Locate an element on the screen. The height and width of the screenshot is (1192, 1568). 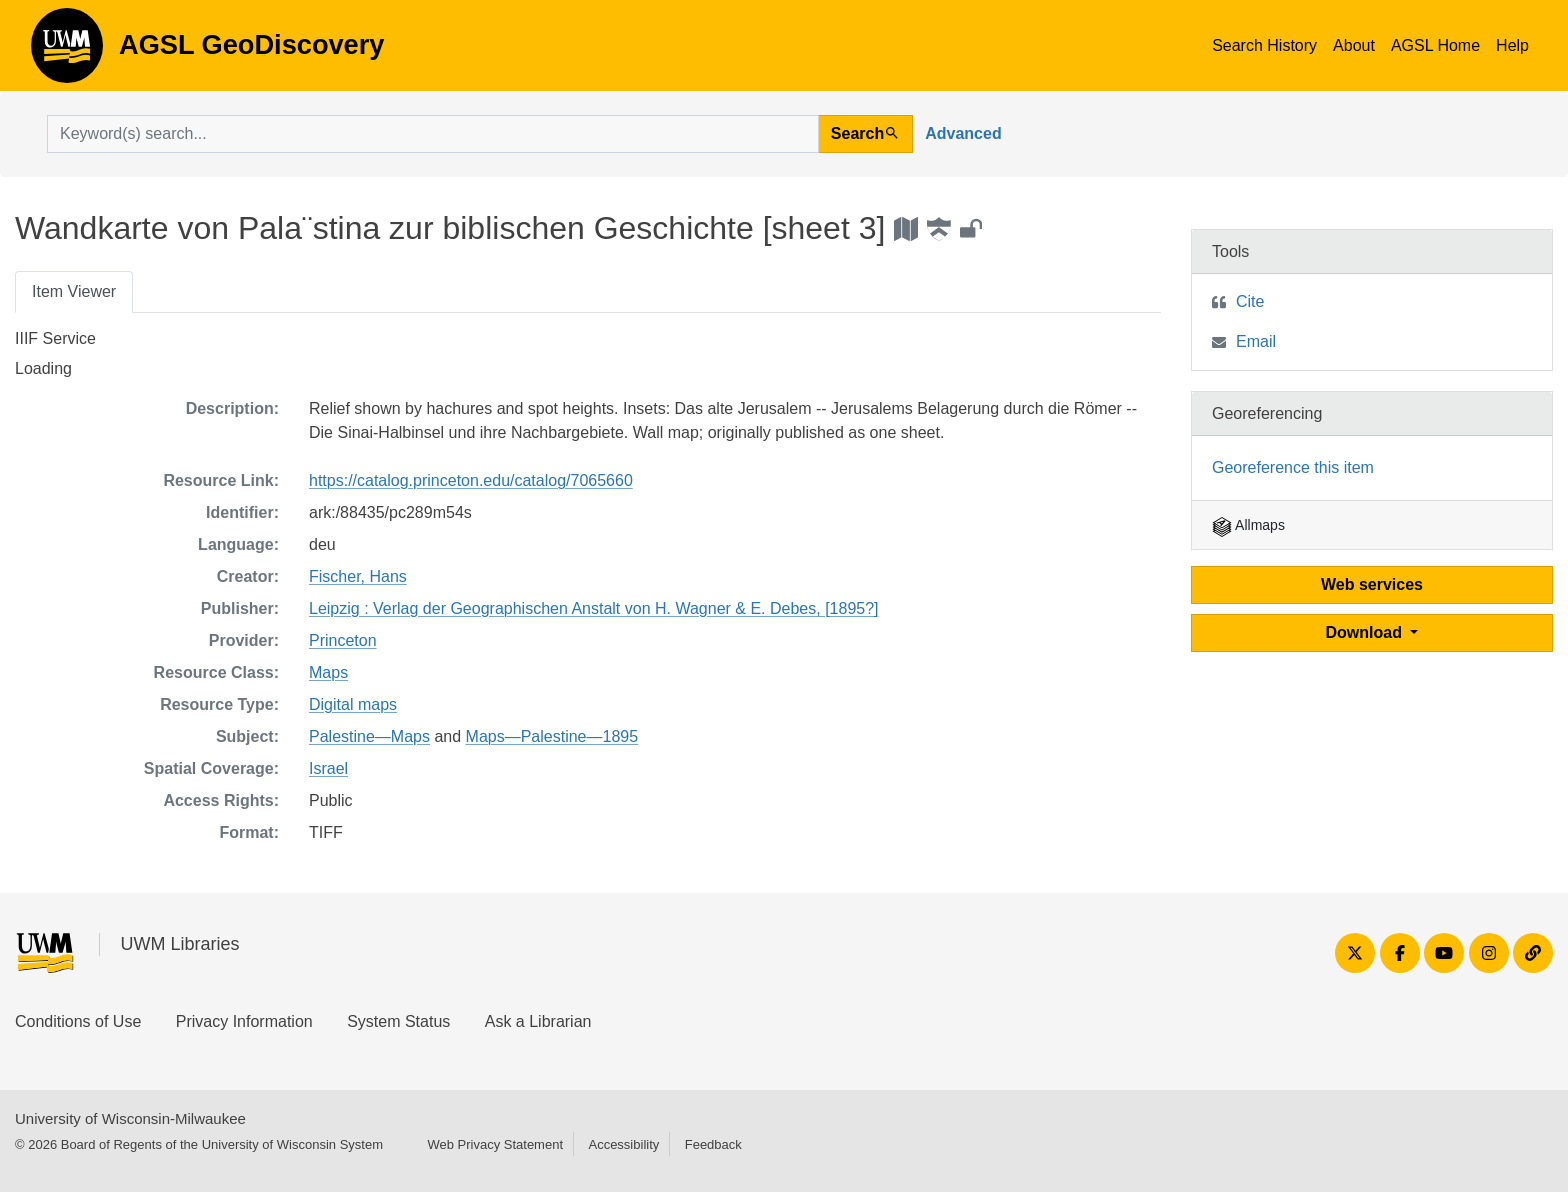
Feedback is located at coordinates (713, 1144).